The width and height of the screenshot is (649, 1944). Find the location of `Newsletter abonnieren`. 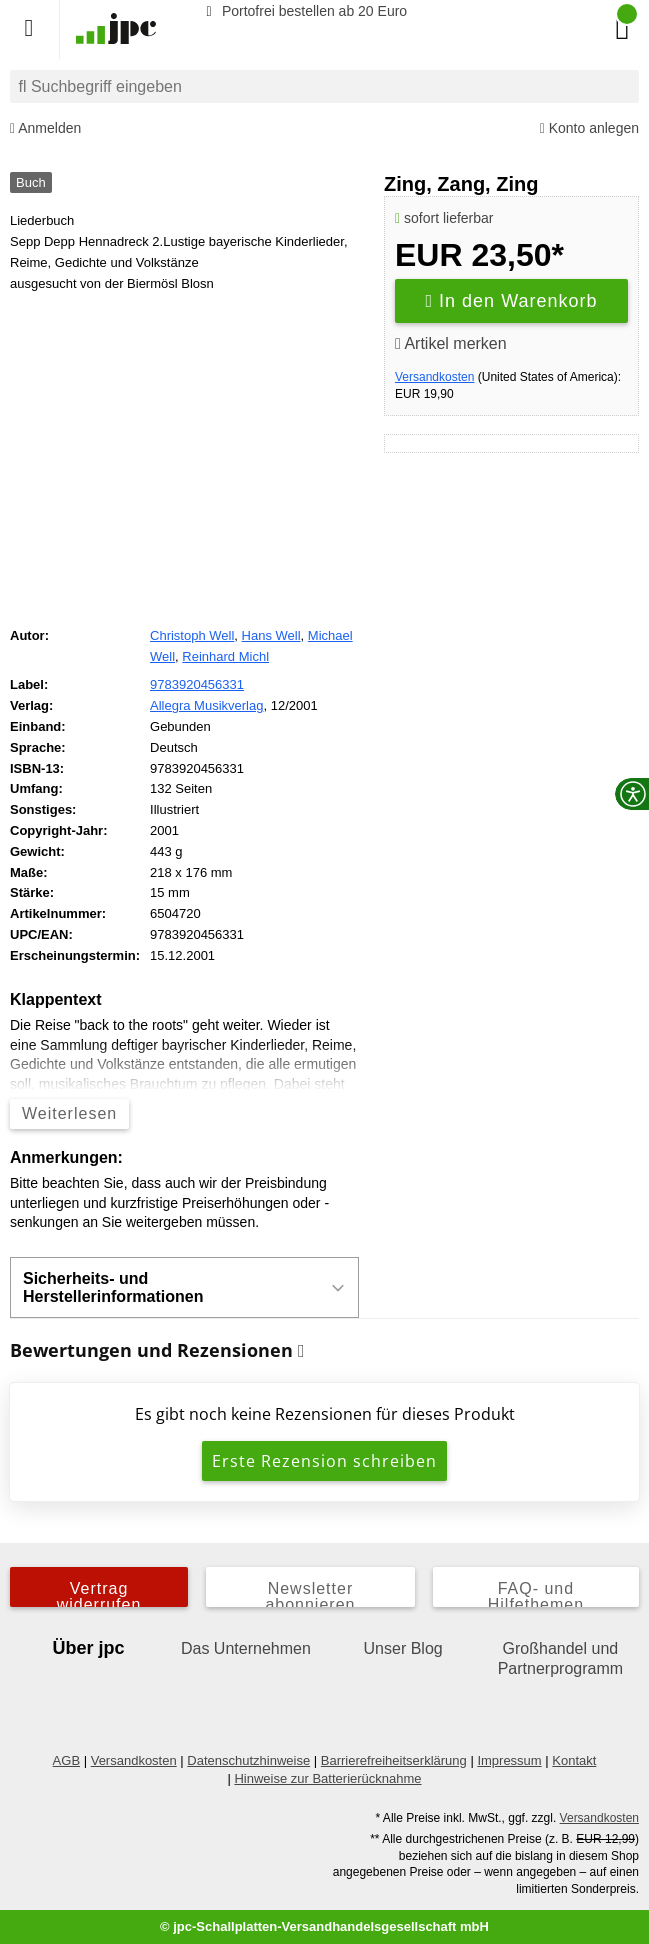

Newsletter abonnieren is located at coordinates (310, 1593).